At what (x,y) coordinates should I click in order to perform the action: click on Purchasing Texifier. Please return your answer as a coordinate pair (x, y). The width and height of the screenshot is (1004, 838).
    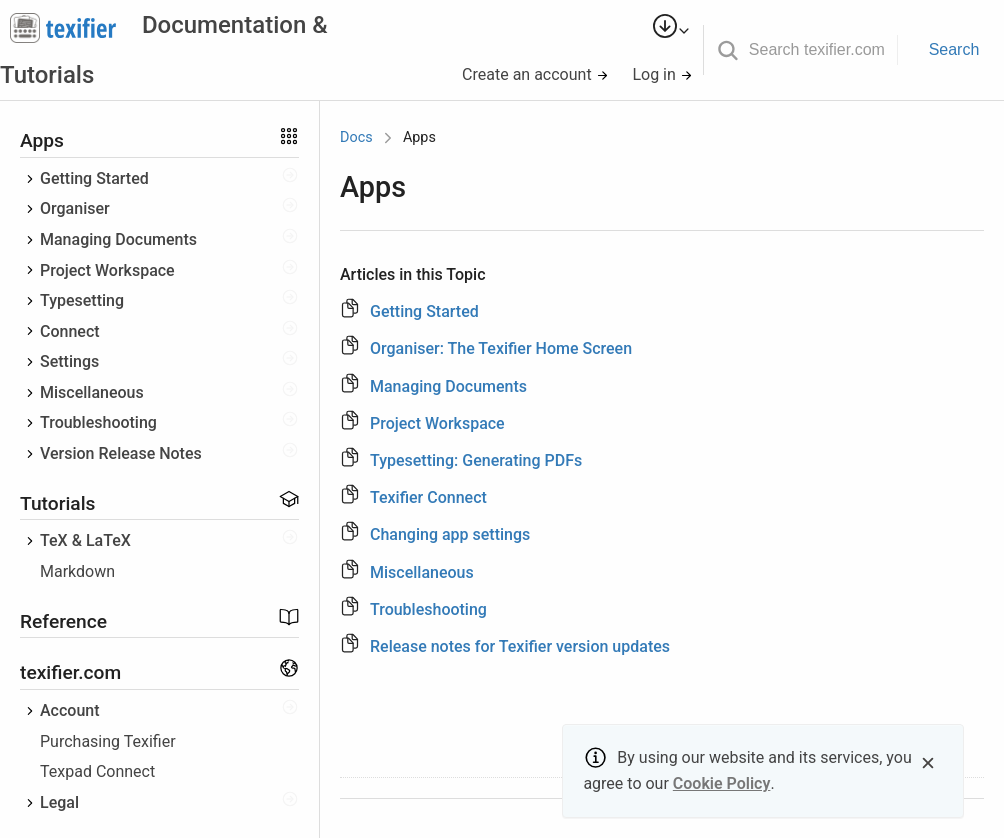
    Looking at the image, I should click on (108, 741).